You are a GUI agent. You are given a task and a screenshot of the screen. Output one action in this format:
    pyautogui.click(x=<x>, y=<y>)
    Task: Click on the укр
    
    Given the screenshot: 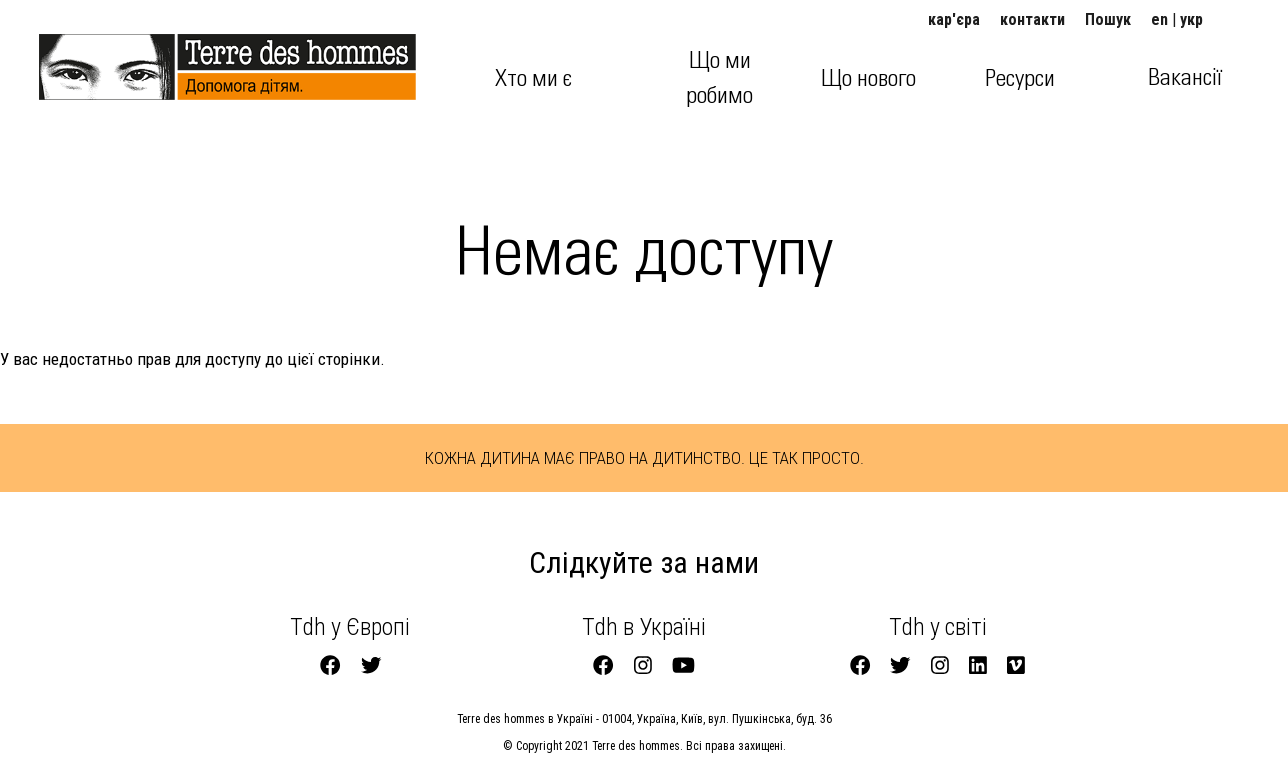 What is the action you would take?
    pyautogui.click(x=1191, y=19)
    